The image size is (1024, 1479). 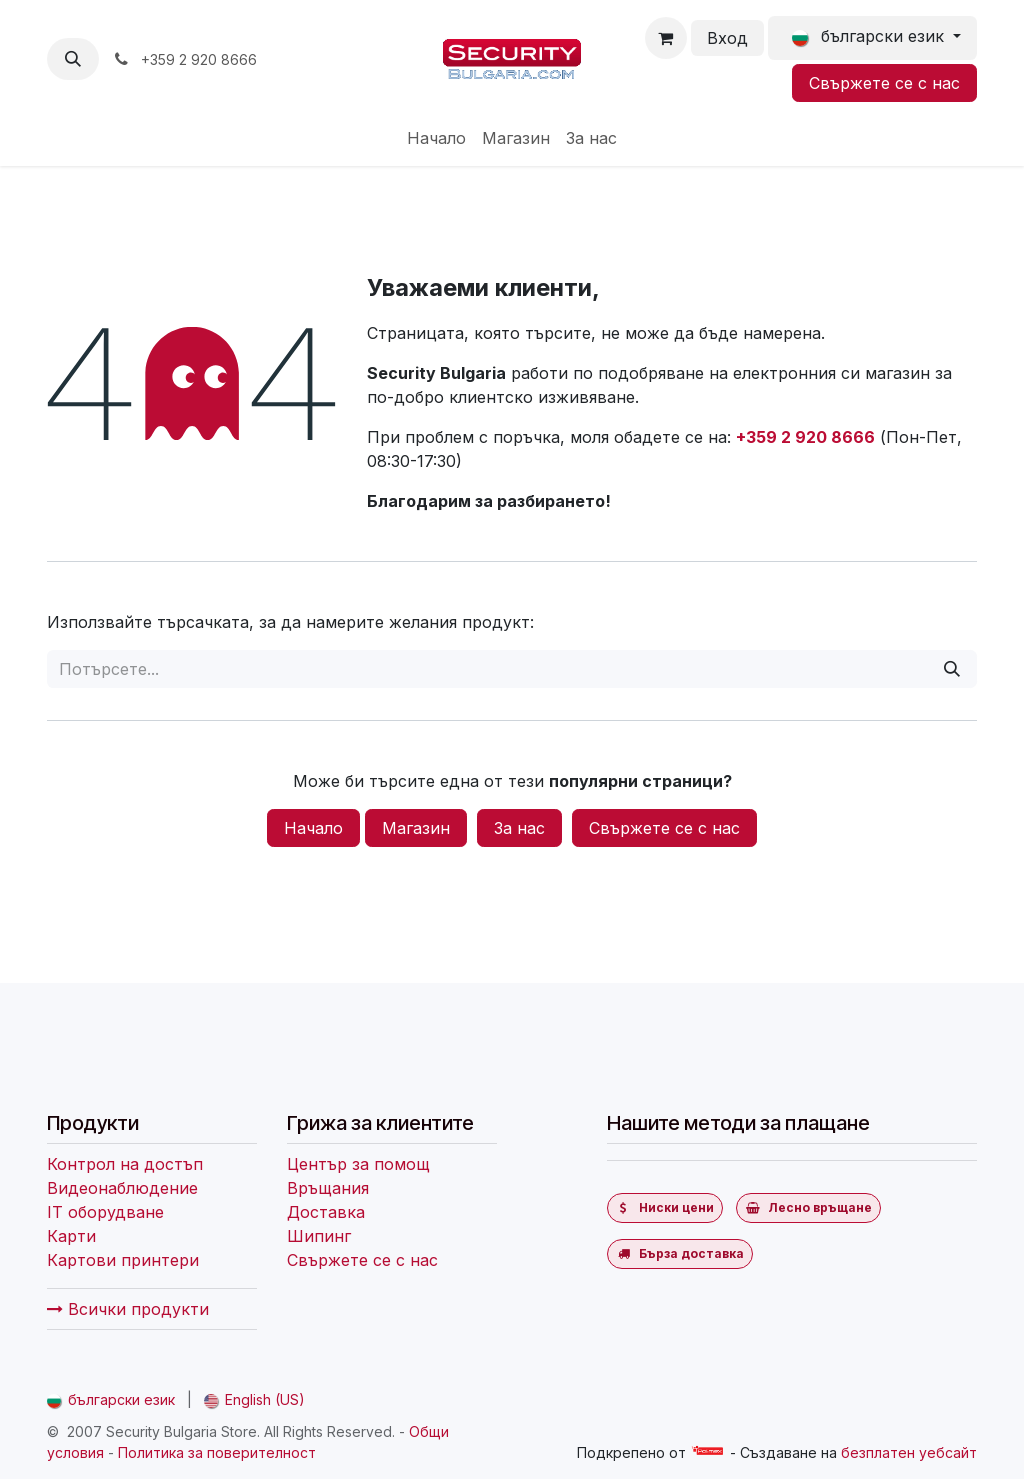 What do you see at coordinates (358, 1164) in the screenshot?
I see `Център за помощ` at bounding box center [358, 1164].